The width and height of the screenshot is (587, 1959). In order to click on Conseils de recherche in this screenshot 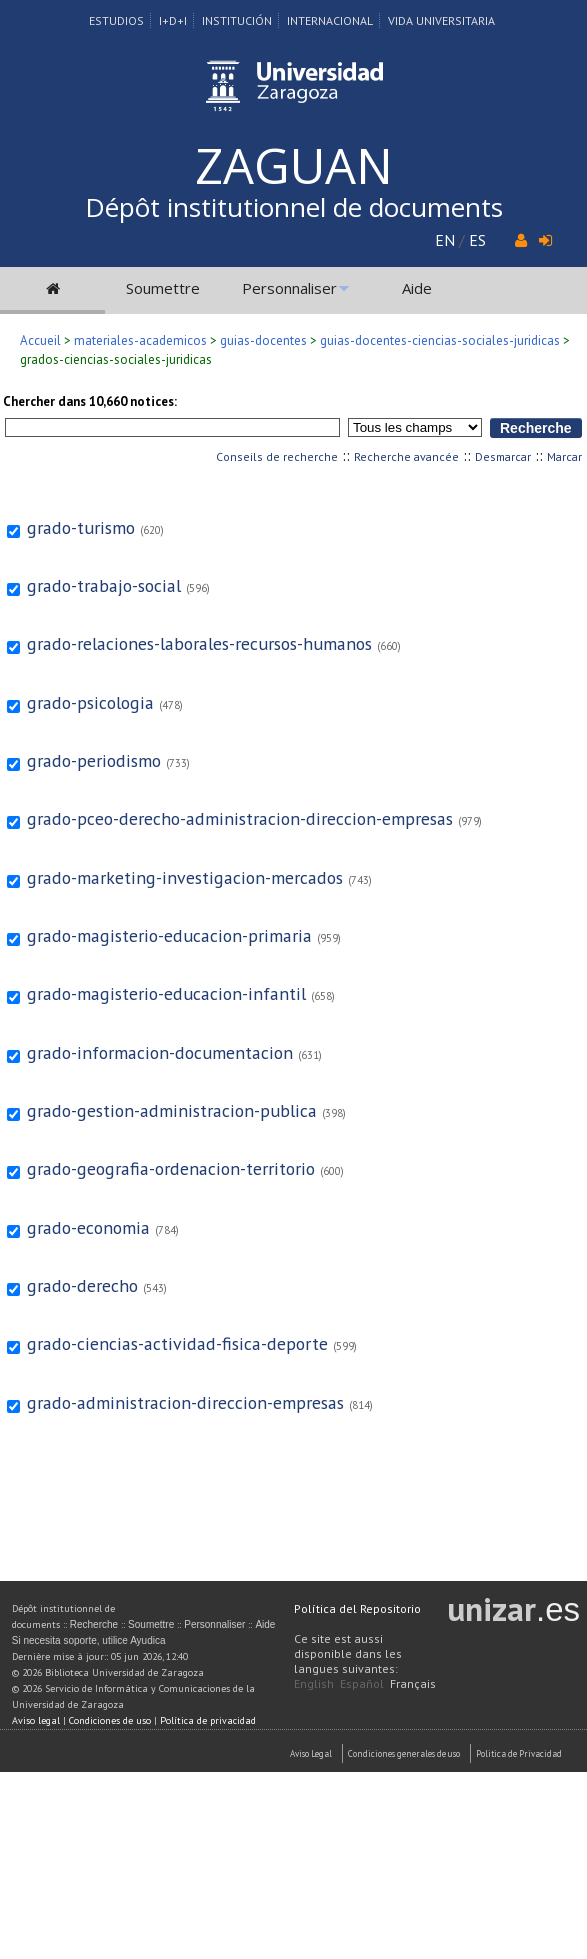, I will do `click(277, 456)`.